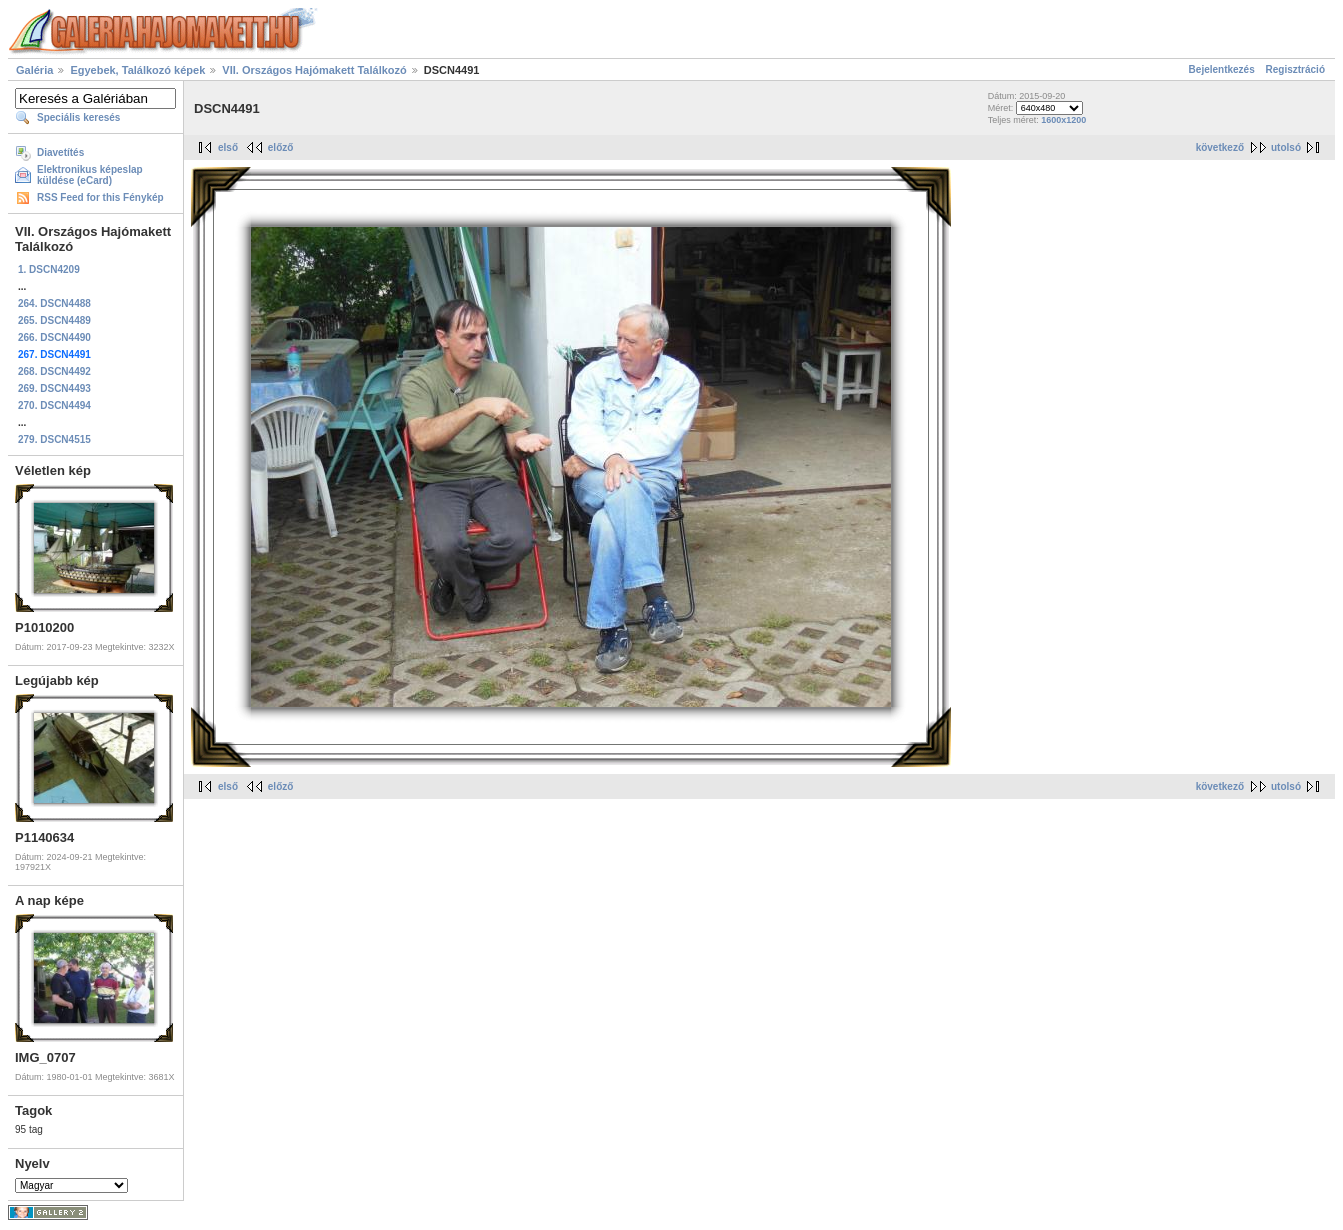  I want to click on 264. DSCN4488, so click(54, 303).